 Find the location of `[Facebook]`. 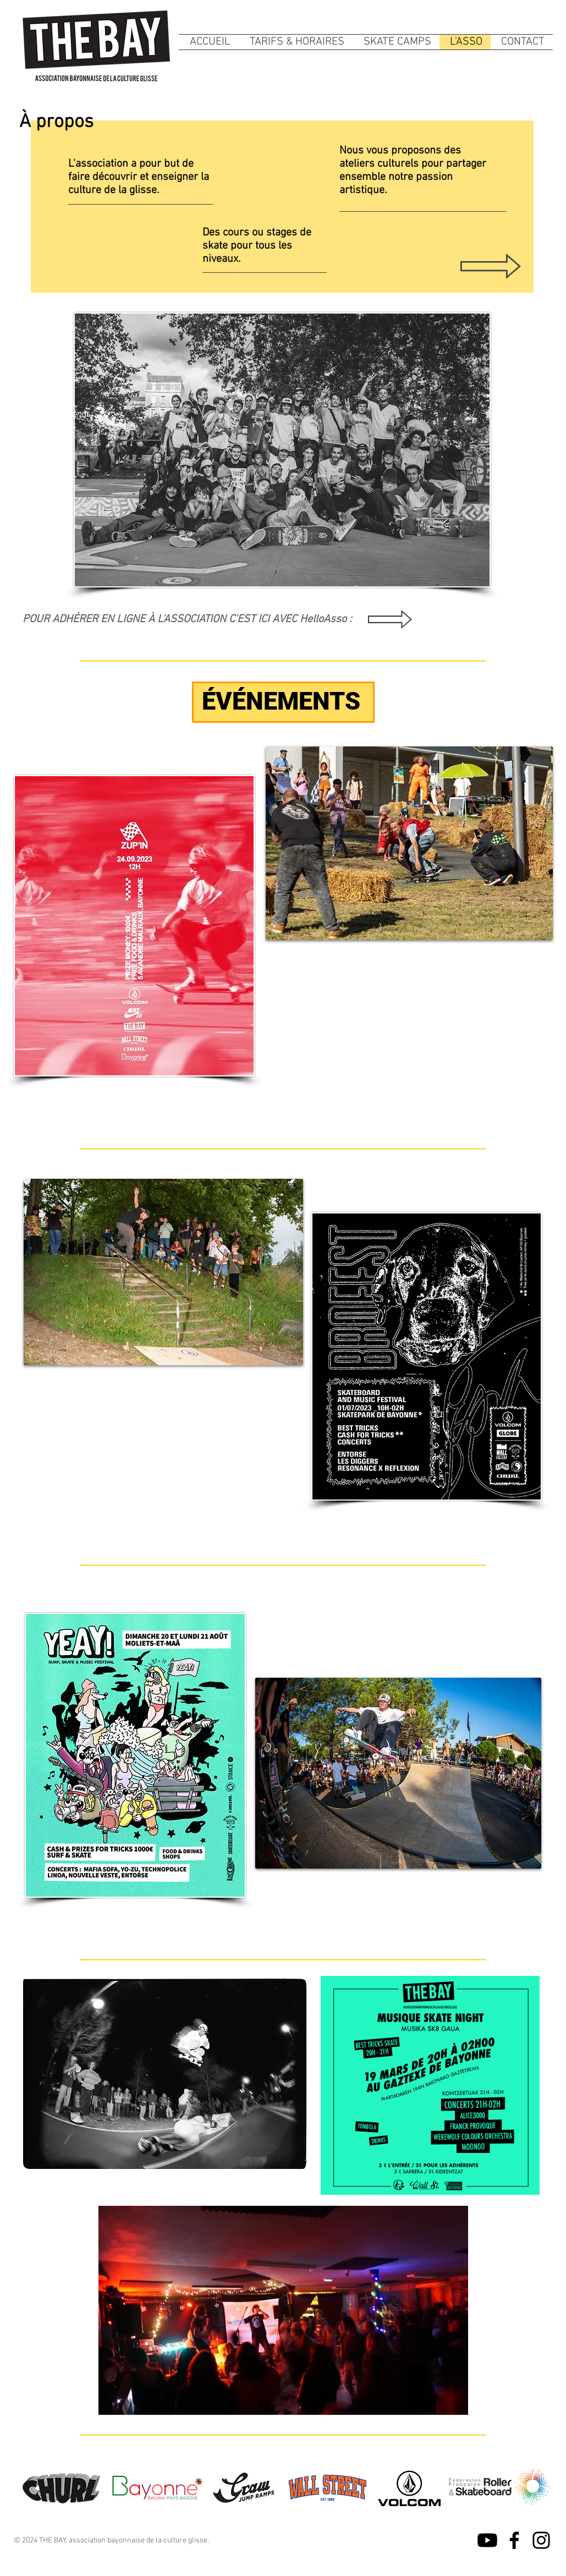

[Facebook] is located at coordinates (514, 2540).